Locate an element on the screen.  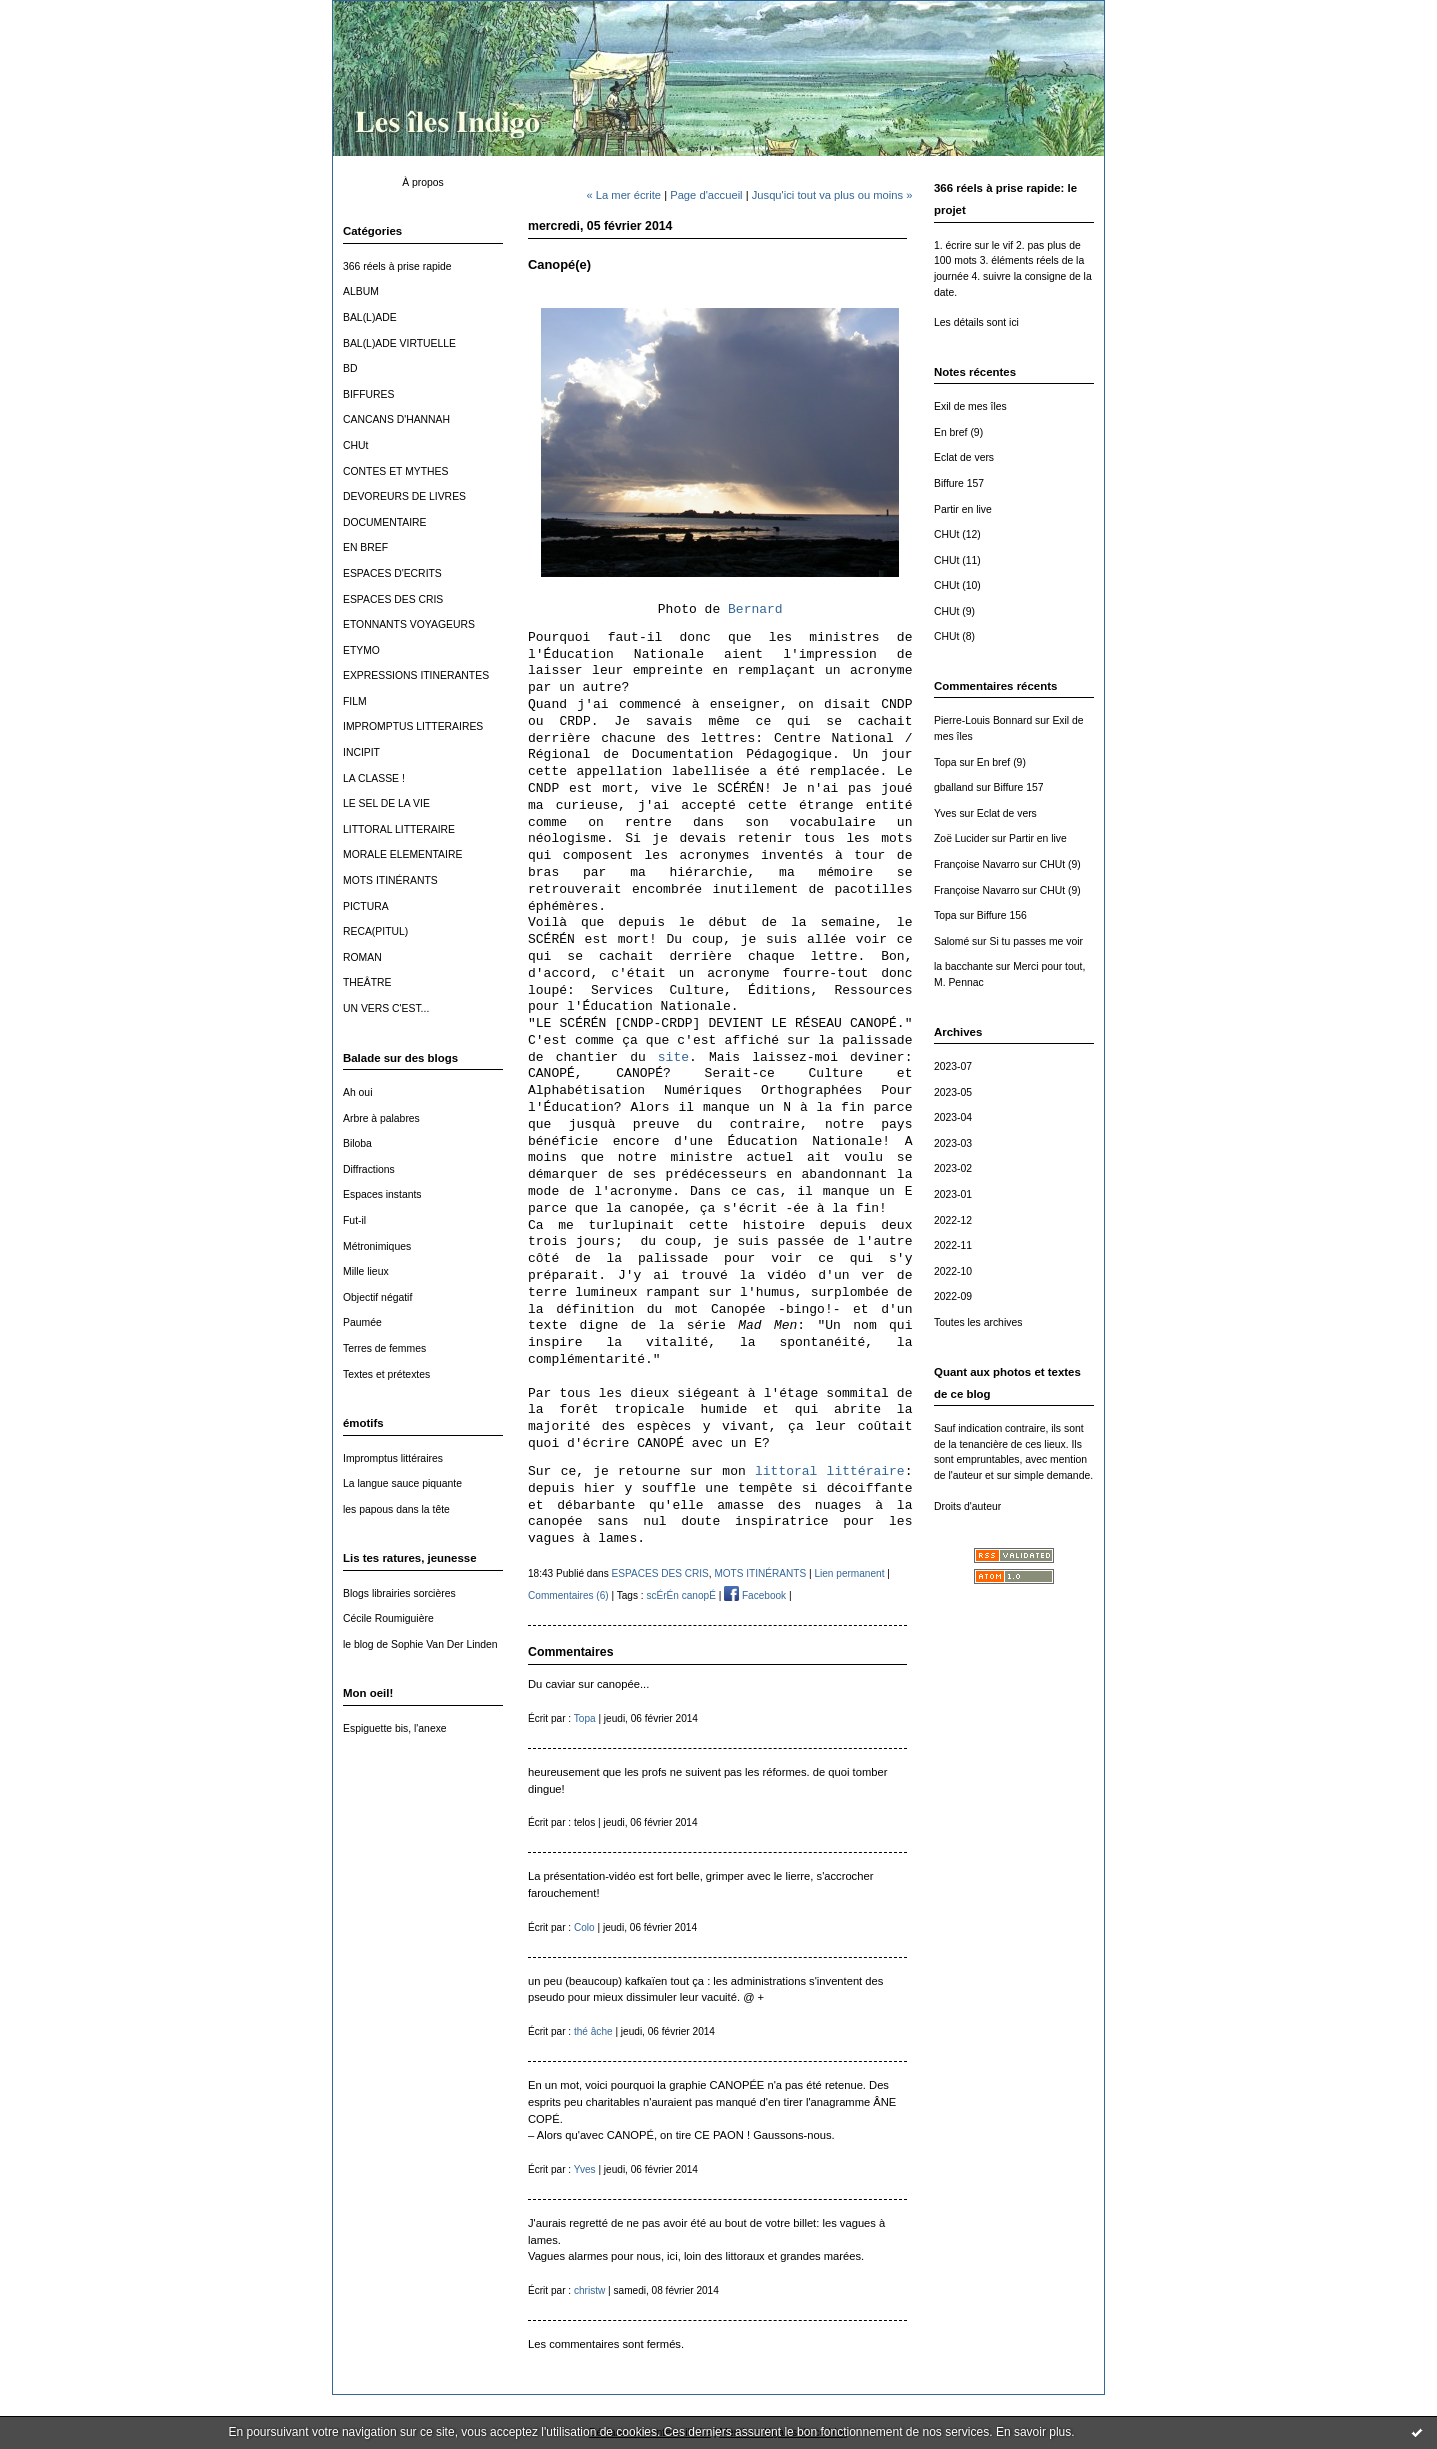
ETYMO is located at coordinates (361, 650).